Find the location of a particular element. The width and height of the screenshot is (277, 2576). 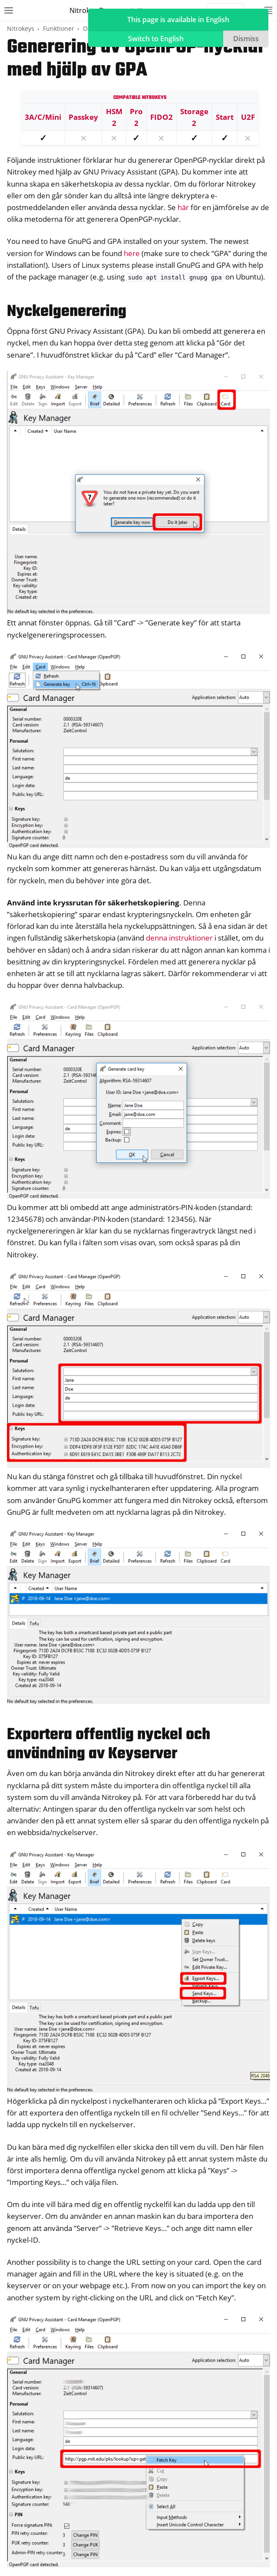

Start is located at coordinates (225, 117).